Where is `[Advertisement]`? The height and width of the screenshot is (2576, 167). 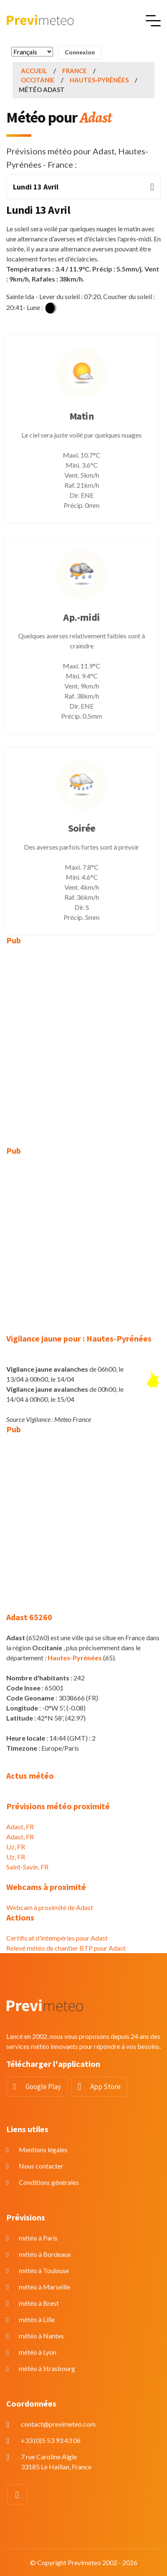 [Advertisement] is located at coordinates (83, 1039).